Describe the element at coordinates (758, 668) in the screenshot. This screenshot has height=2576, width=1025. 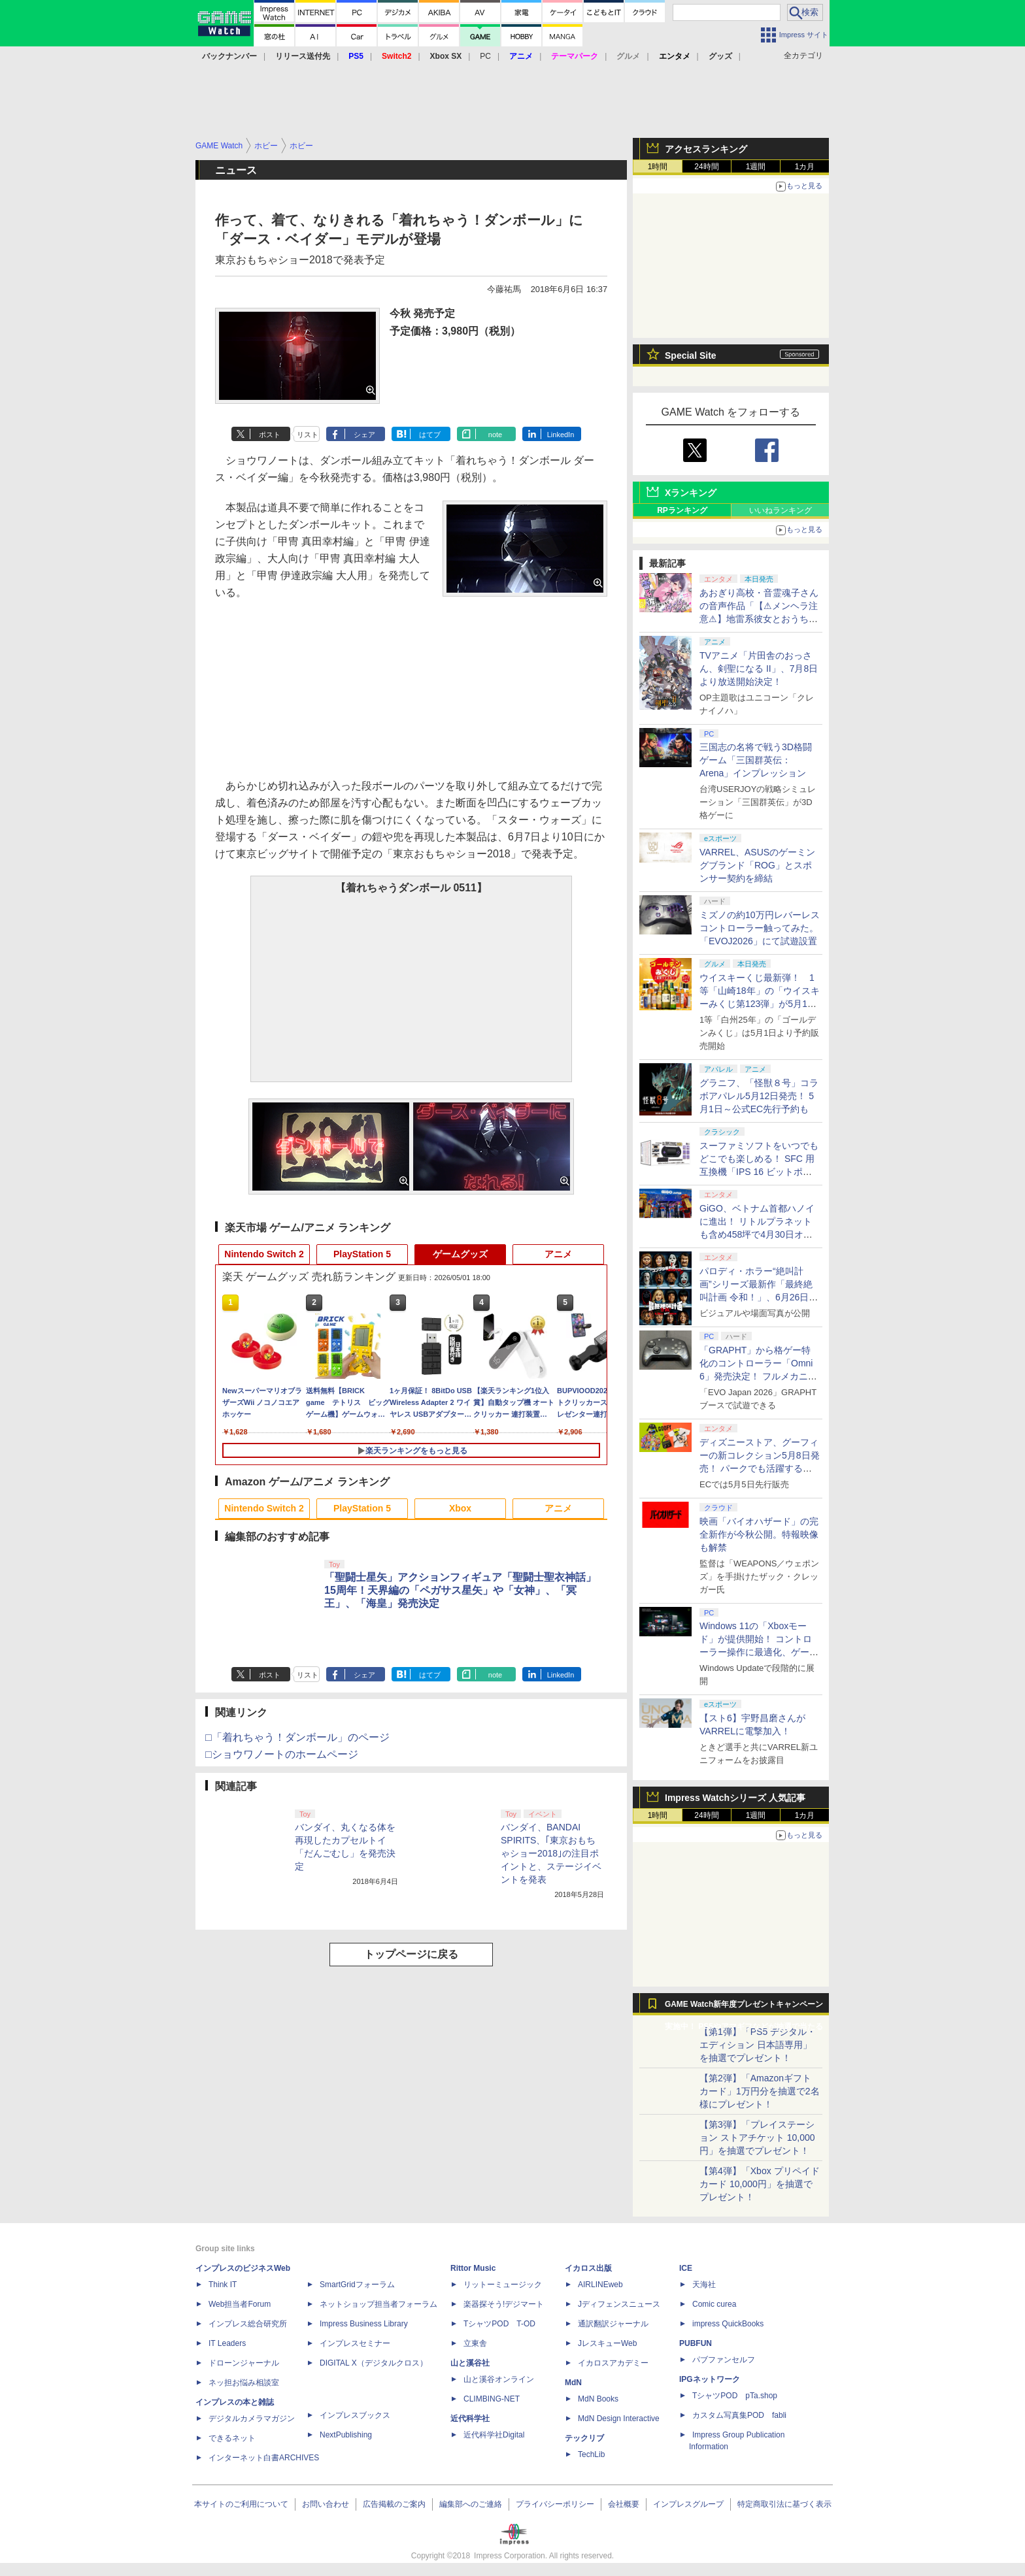
I see `TVアニメ「片田舎のおっさん、剣聖になる II」、7月8日より放送開始決定！` at that location.